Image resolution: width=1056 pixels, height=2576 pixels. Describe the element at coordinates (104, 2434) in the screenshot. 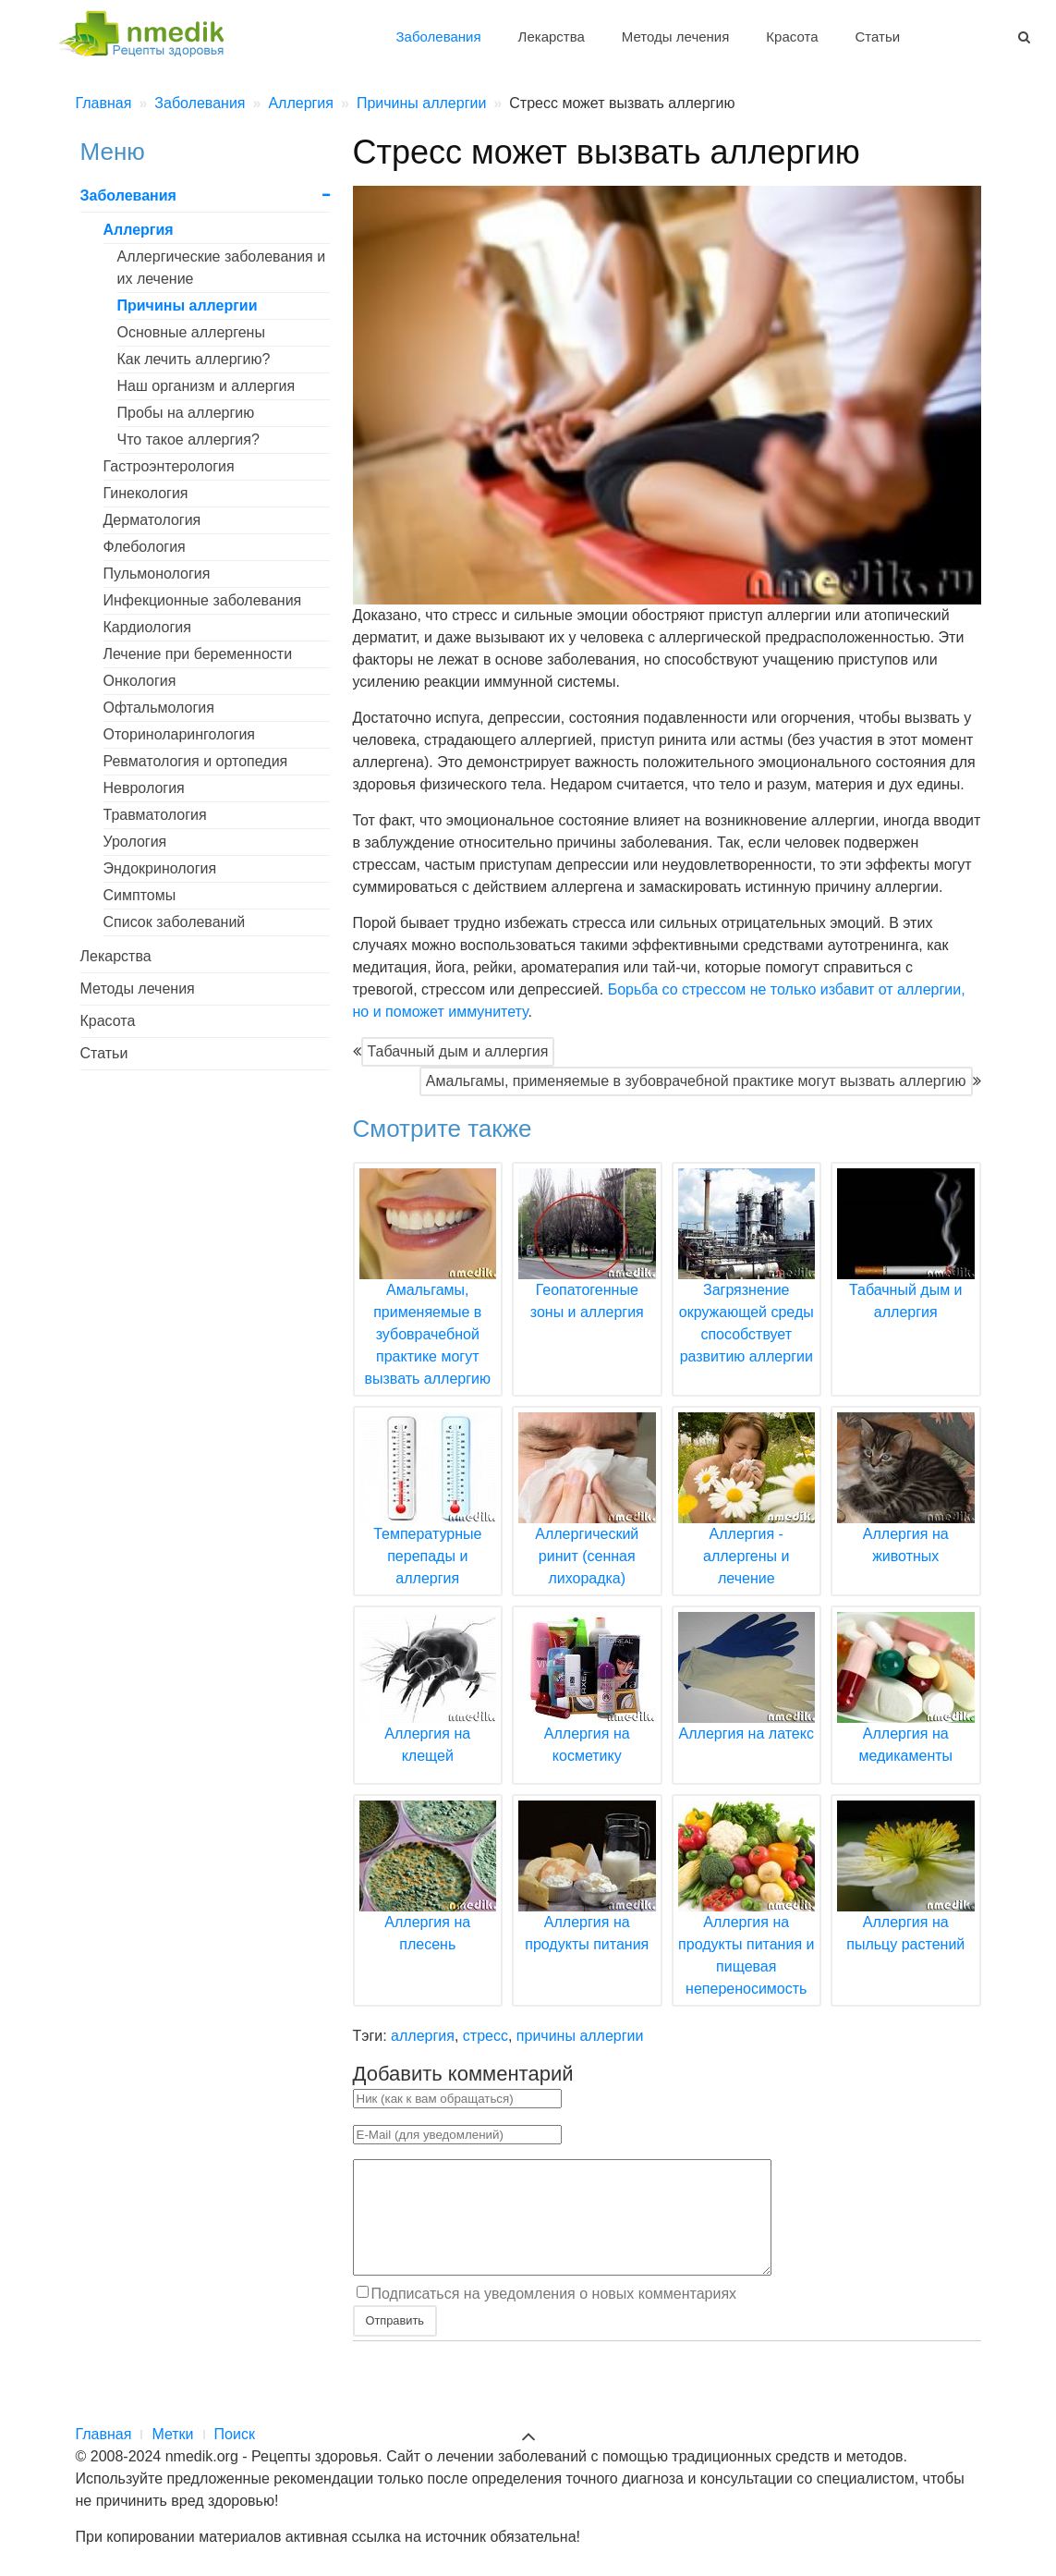

I see `Главная` at that location.